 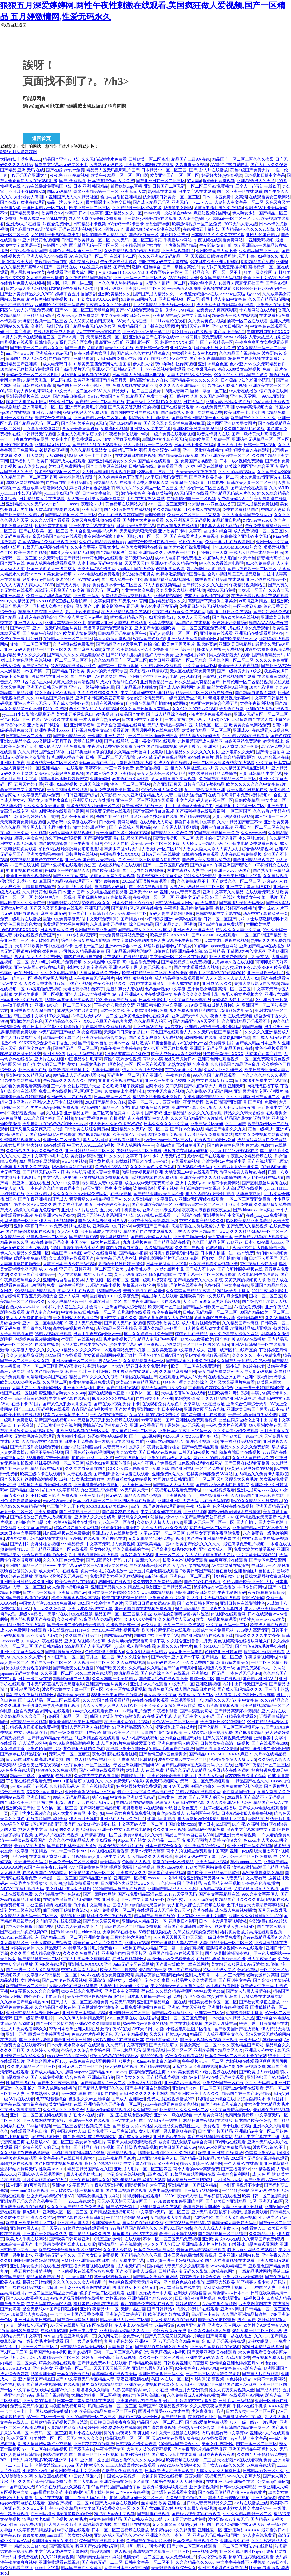 What do you see at coordinates (80, 2018) in the screenshot?
I see `一本久久伊人热热精品无码` at bounding box center [80, 2018].